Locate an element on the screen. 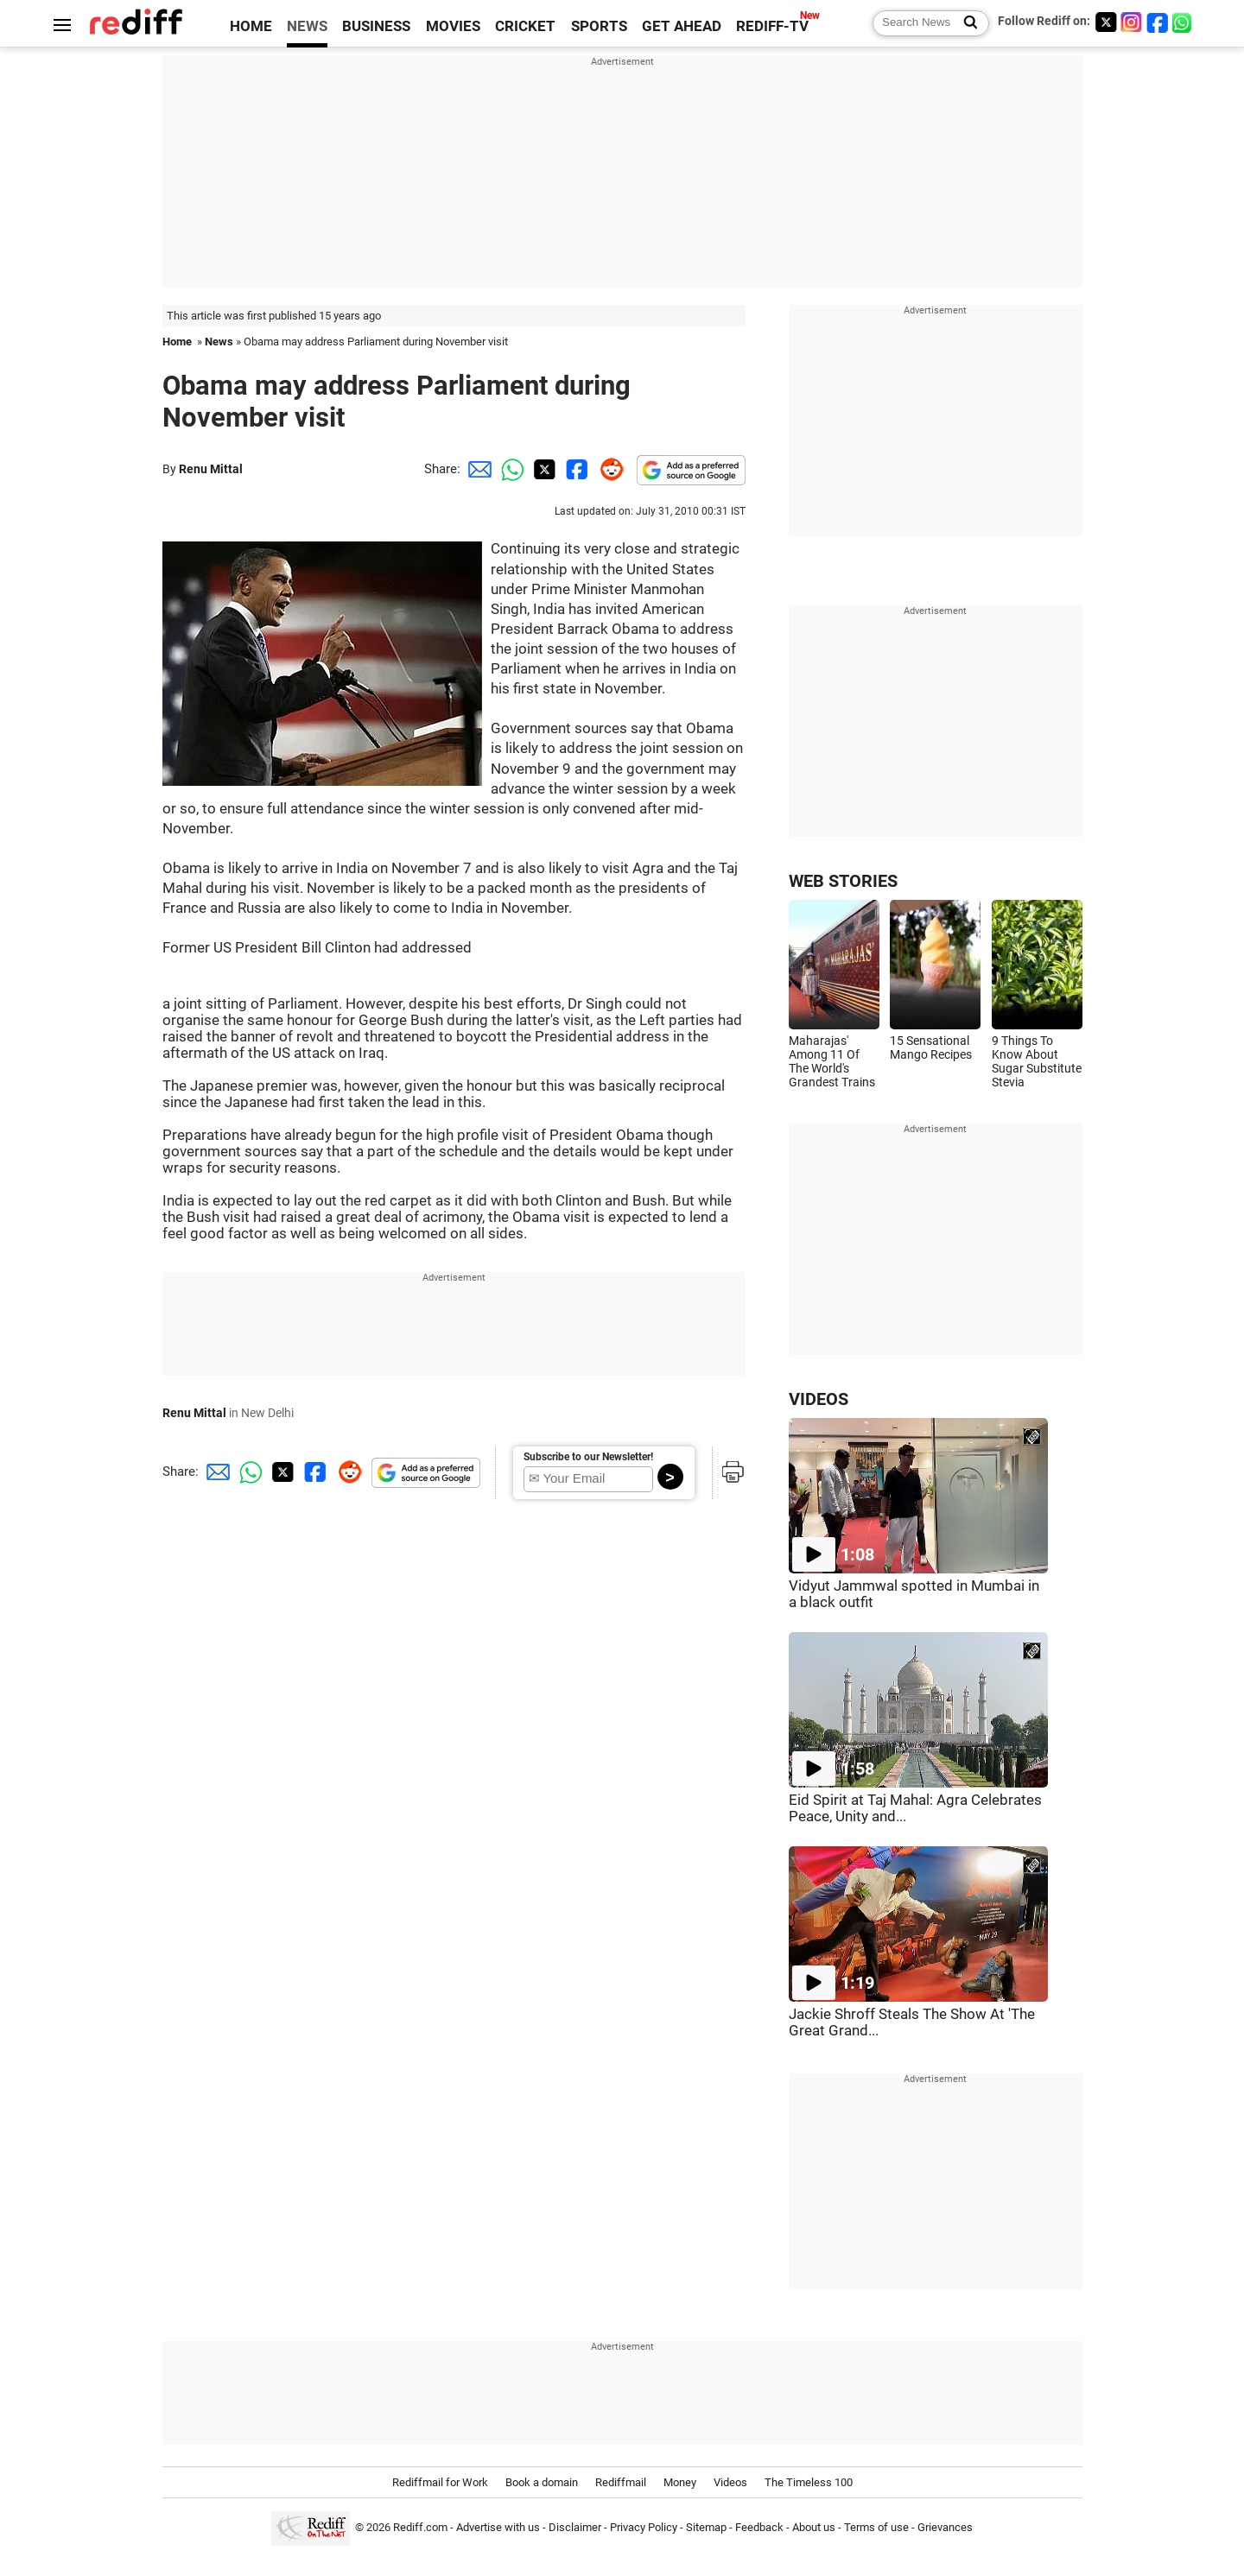 This screenshot has width=1244, height=2576. REDIFF-TV is located at coordinates (772, 26).